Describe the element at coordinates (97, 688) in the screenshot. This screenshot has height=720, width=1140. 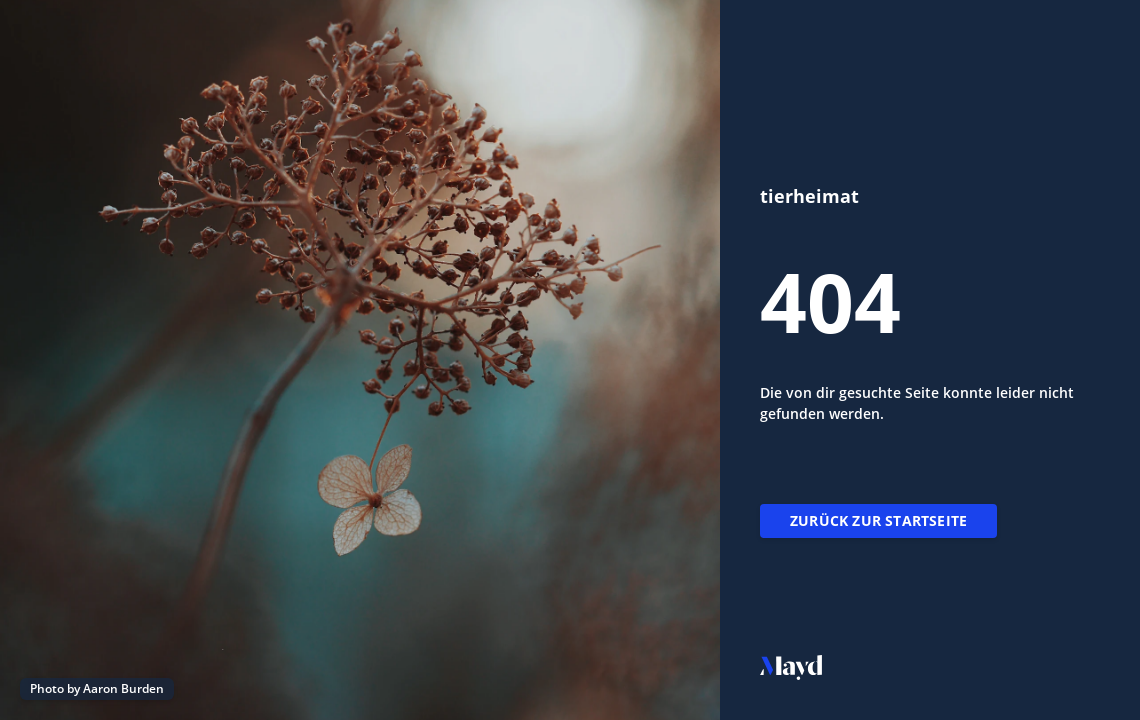
I see `Photo by Aaron Burden` at that location.